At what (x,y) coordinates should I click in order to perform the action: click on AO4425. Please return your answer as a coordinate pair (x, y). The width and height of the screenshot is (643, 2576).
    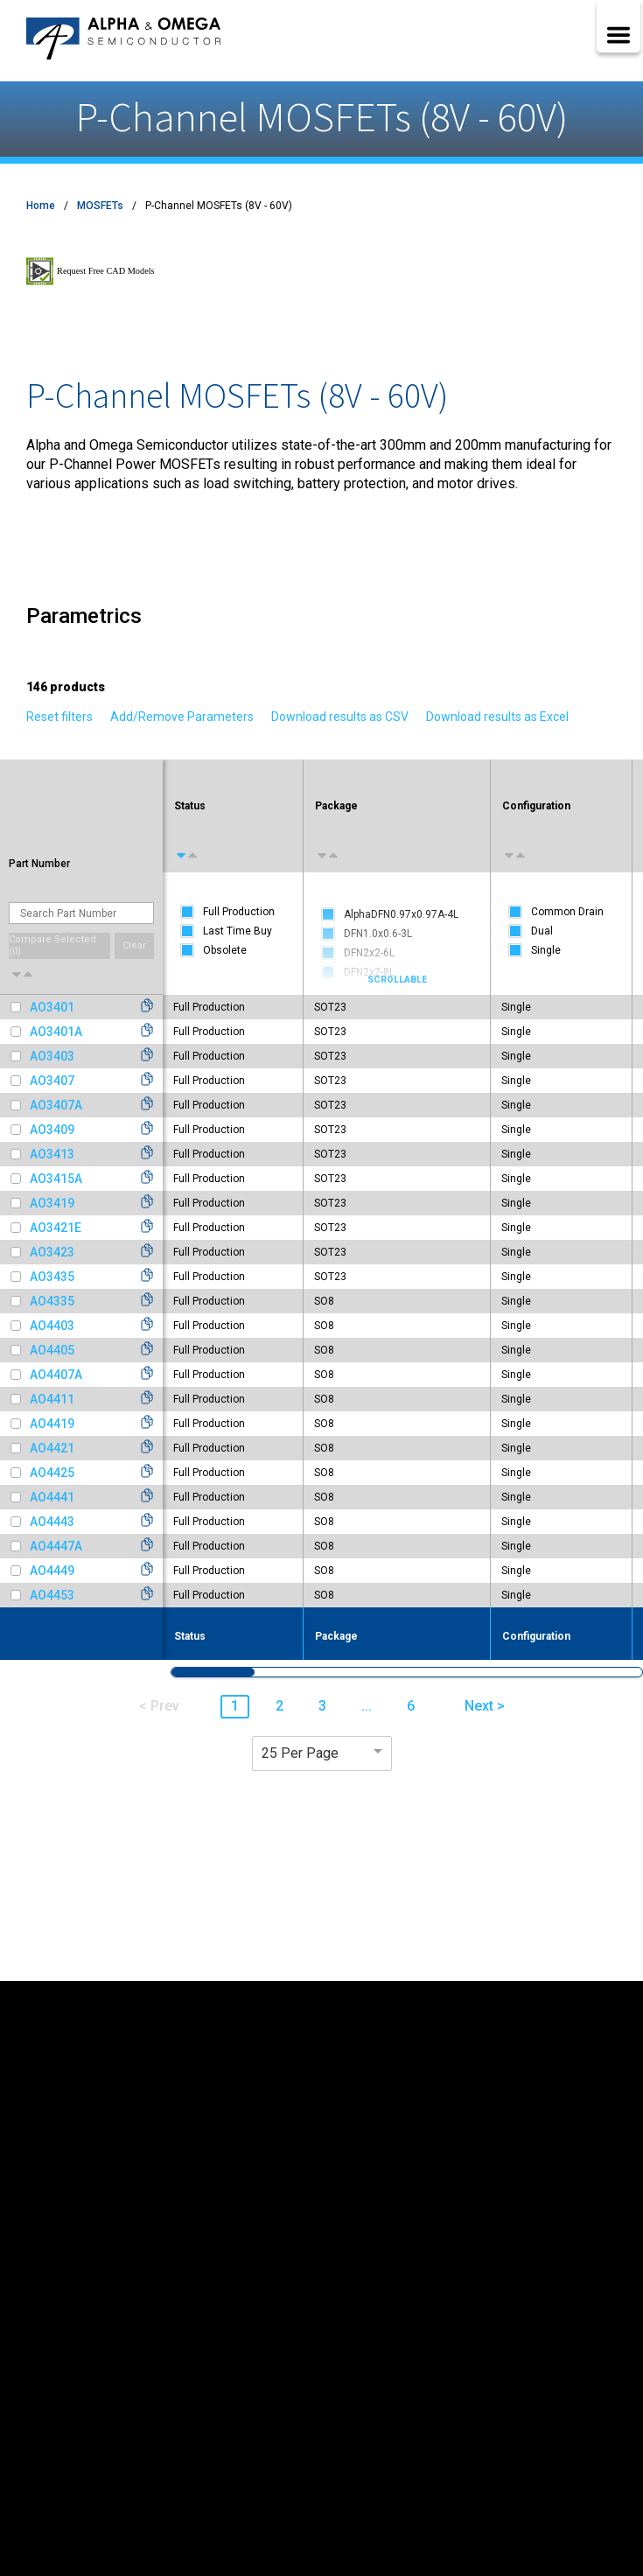
    Looking at the image, I should click on (52, 1472).